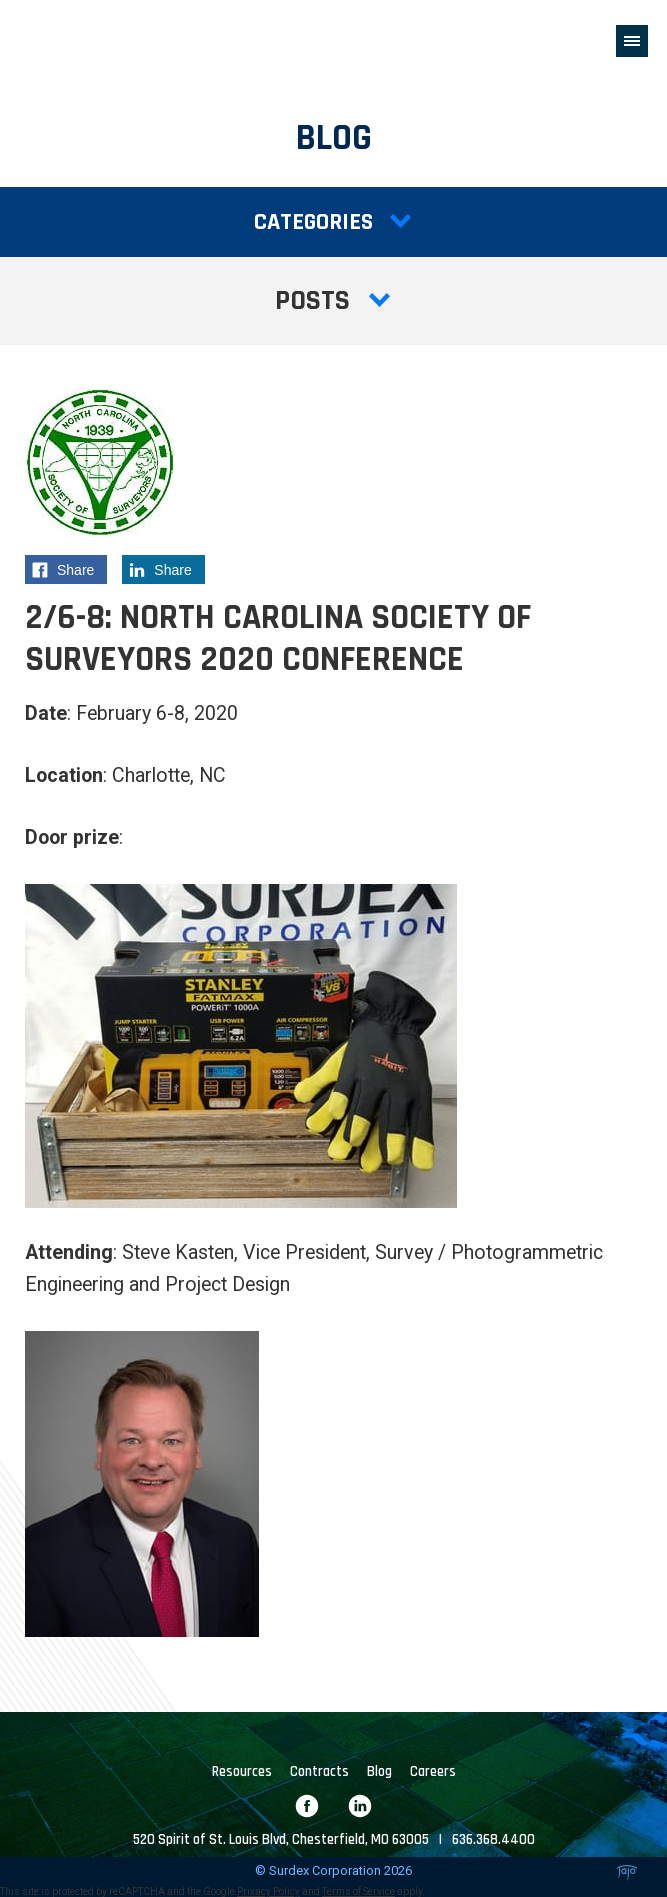 The width and height of the screenshot is (667, 1897). Describe the element at coordinates (333, 222) in the screenshot. I see `Categories` at that location.